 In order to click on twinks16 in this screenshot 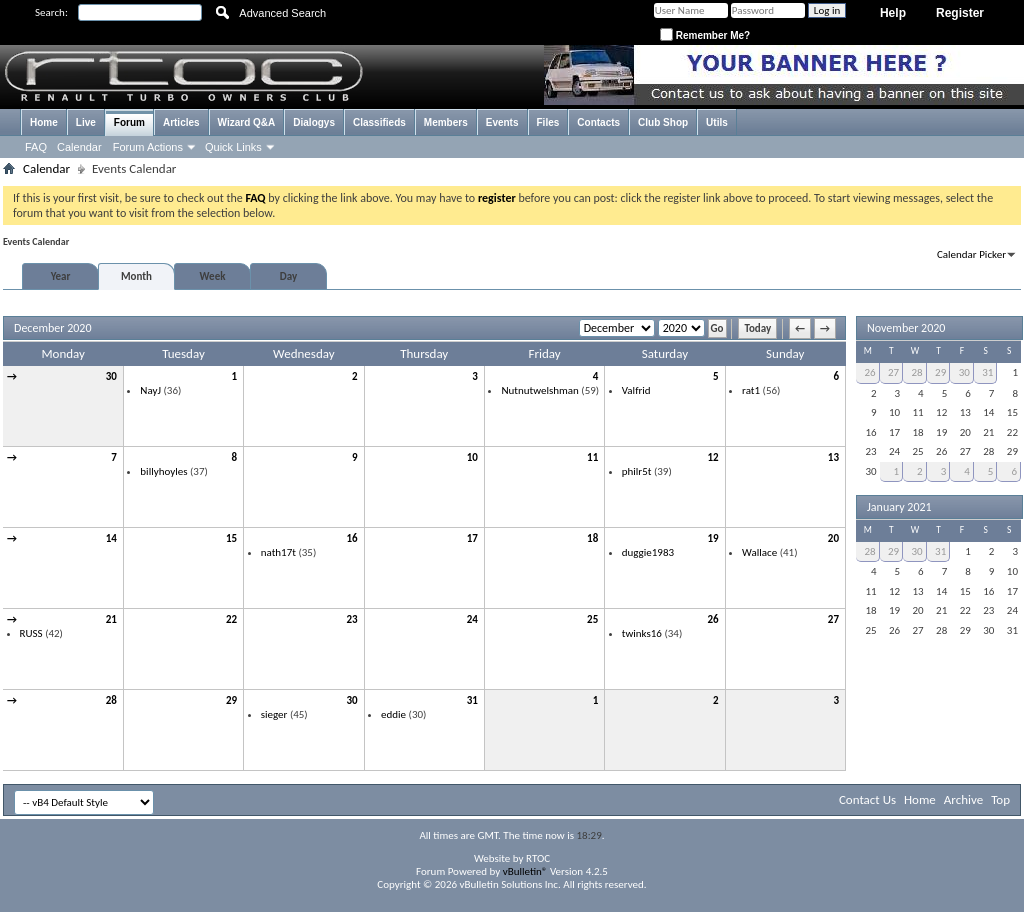, I will do `click(642, 633)`.